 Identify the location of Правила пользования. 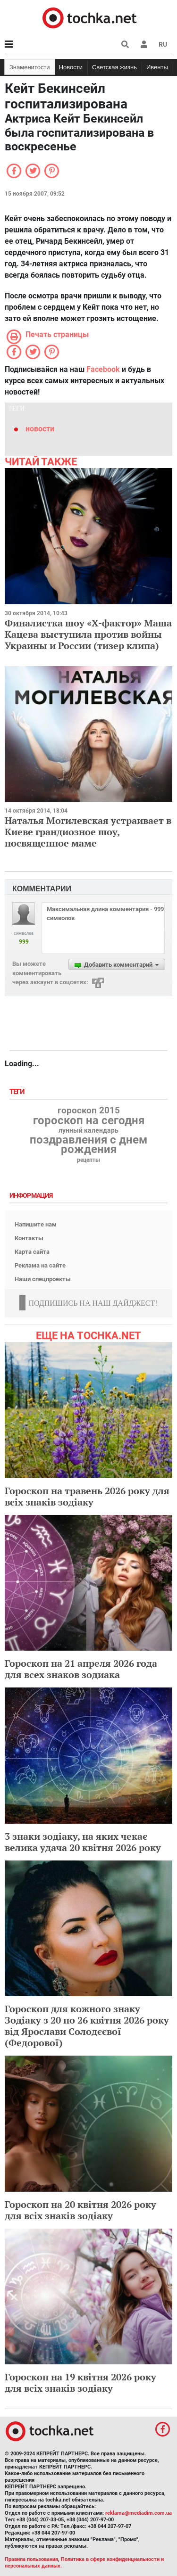
(31, 2559).